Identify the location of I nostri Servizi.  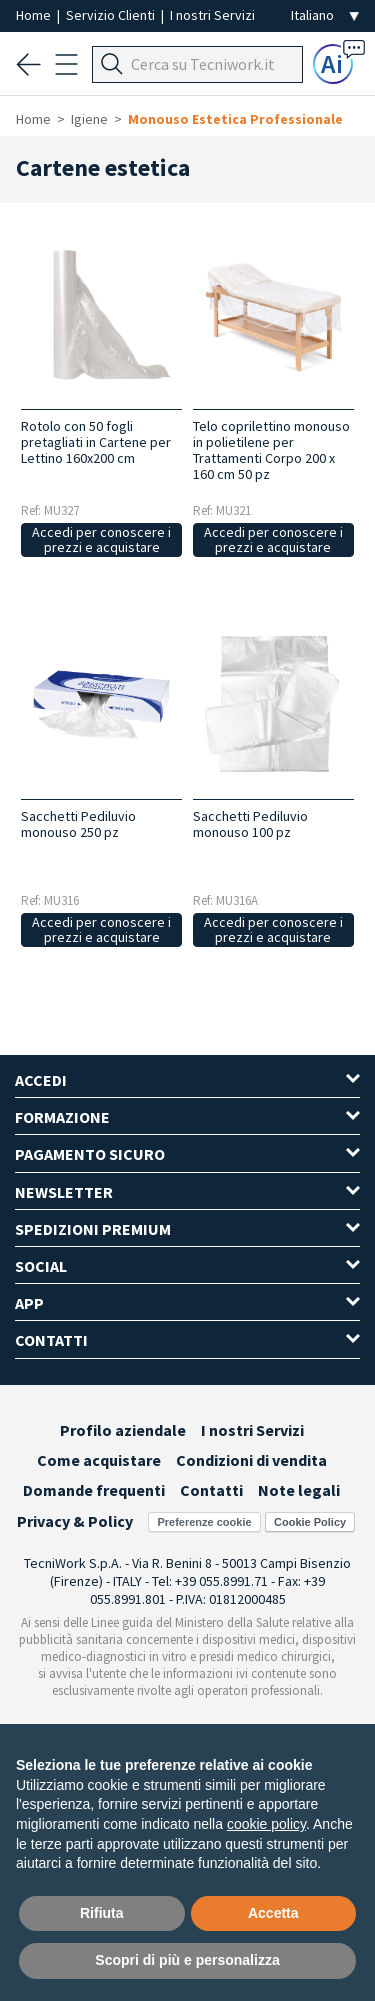
(212, 15).